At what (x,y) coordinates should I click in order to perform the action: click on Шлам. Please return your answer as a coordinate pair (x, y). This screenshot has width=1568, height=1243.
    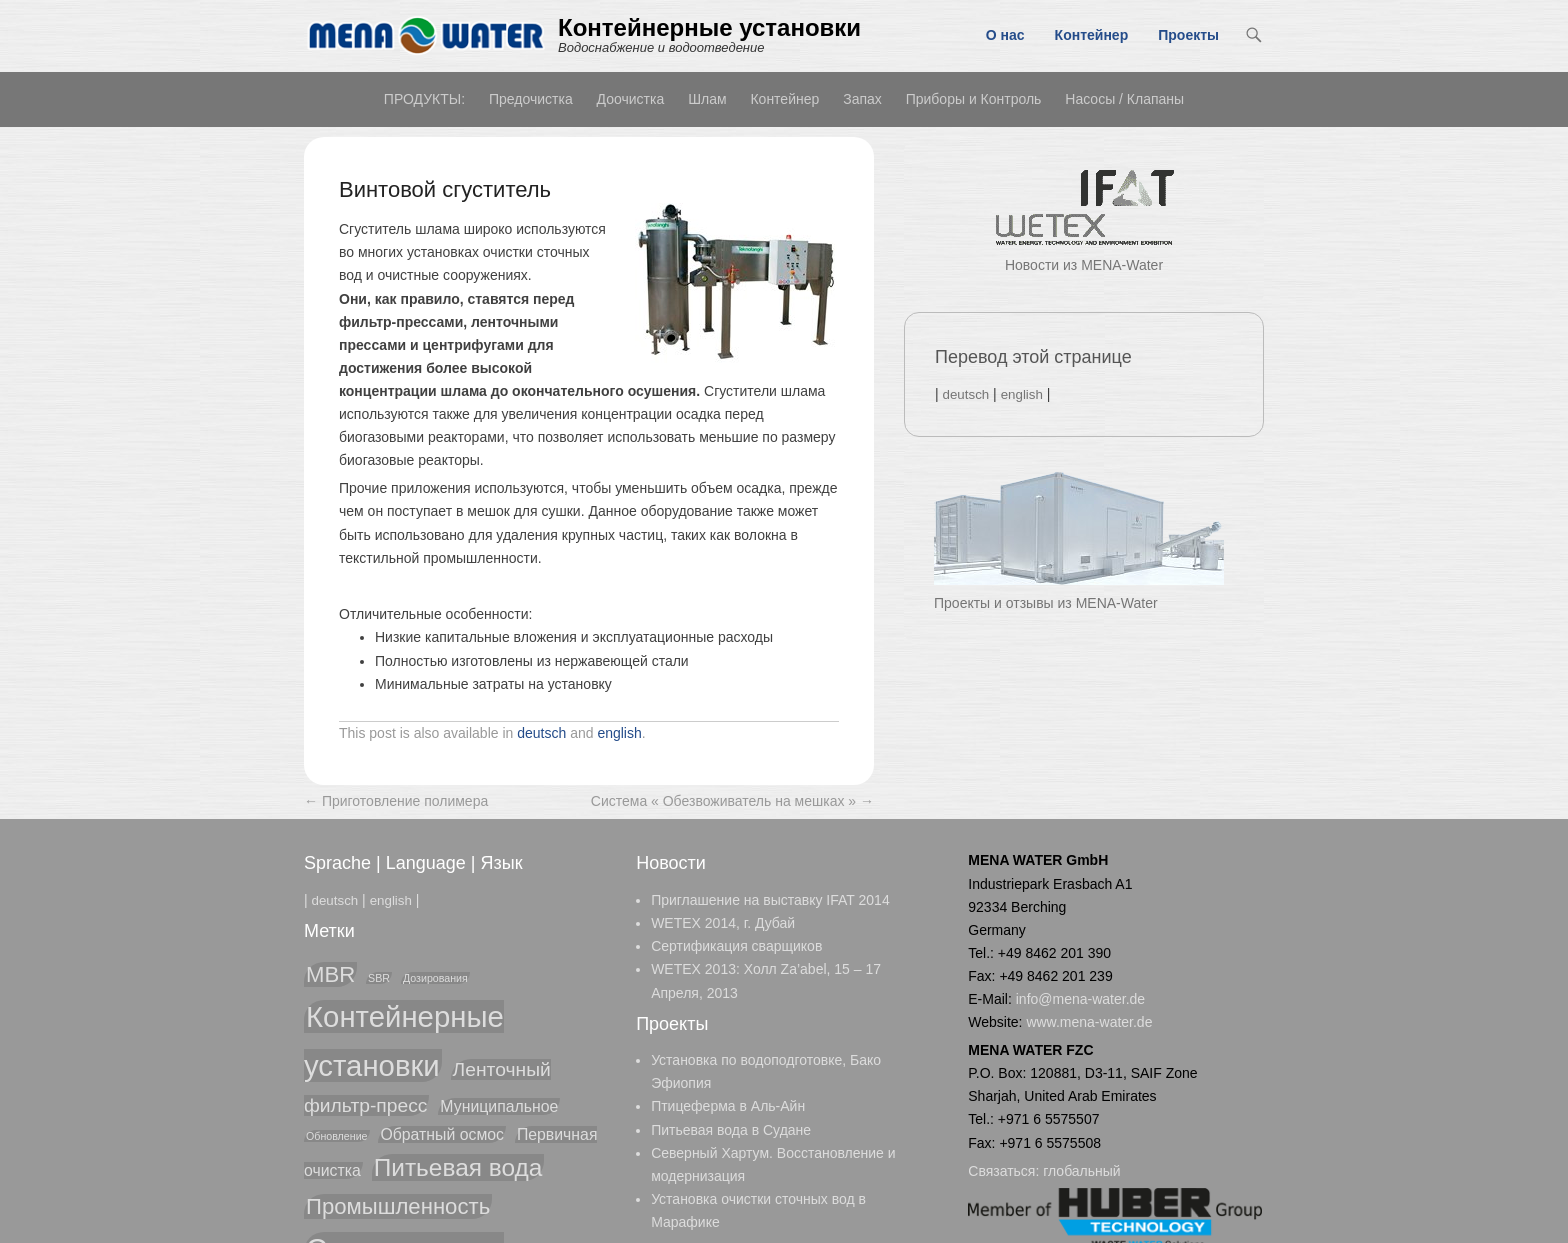
    Looking at the image, I should click on (707, 99).